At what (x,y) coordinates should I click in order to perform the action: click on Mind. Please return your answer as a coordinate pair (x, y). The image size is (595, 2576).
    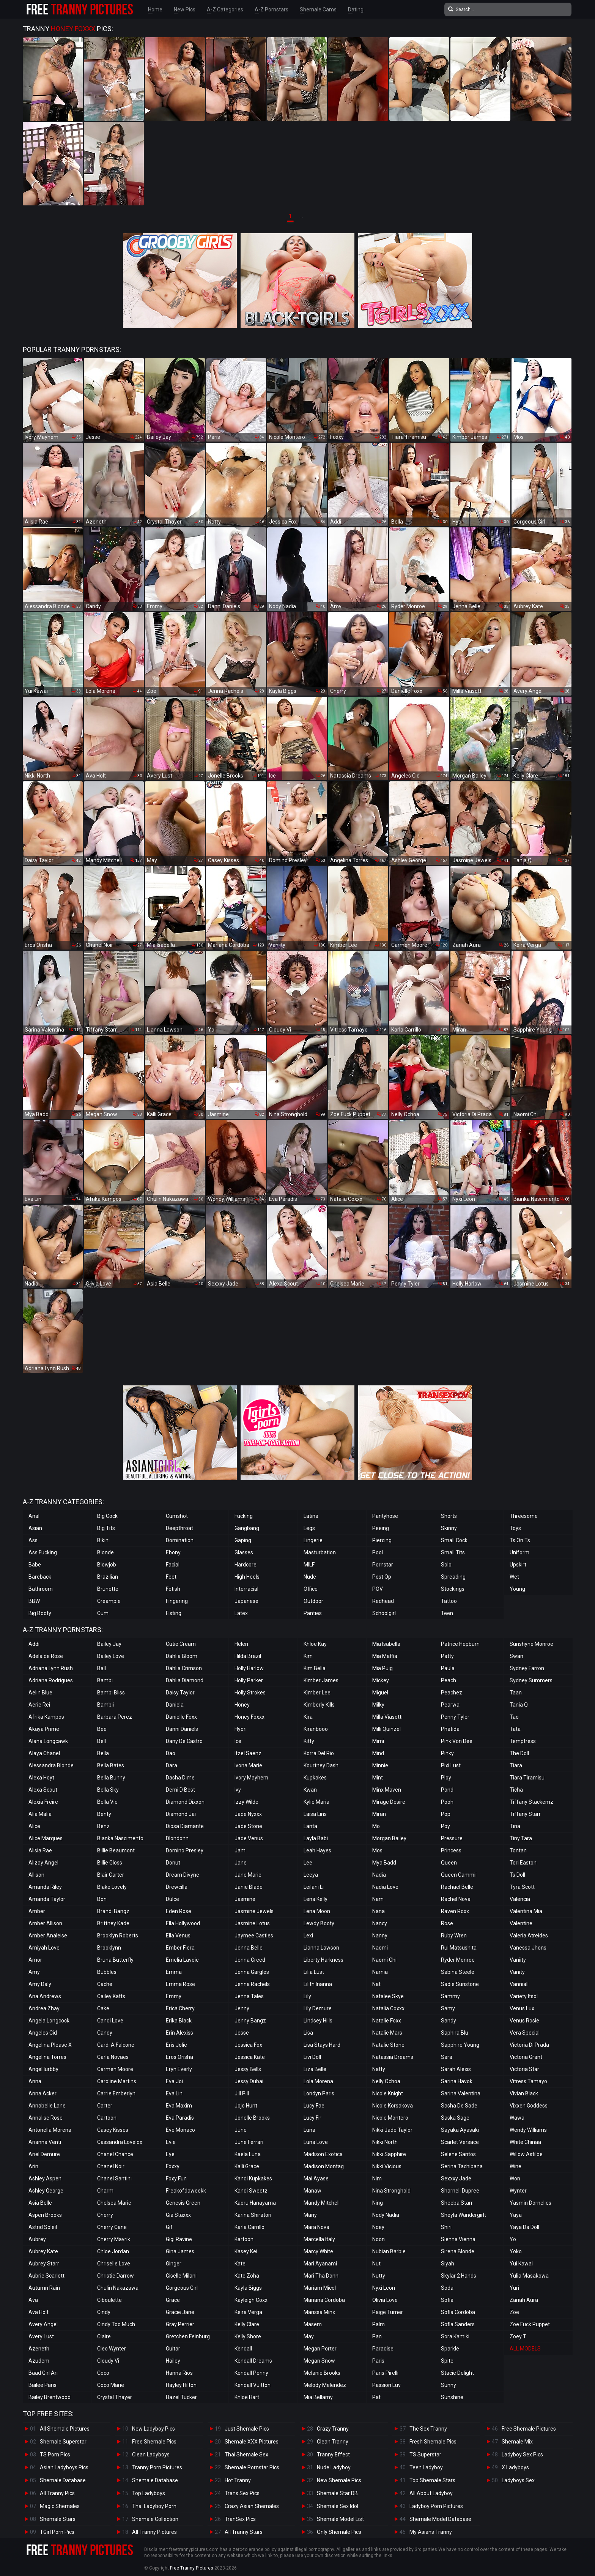
    Looking at the image, I should click on (378, 1753).